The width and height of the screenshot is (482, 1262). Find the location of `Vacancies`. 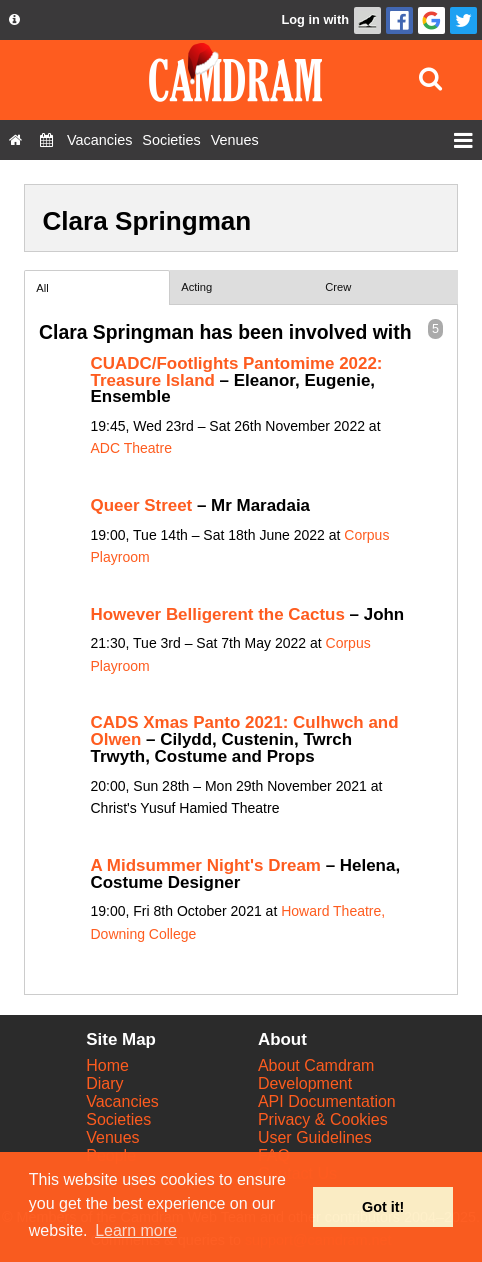

Vacancies is located at coordinates (122, 1101).